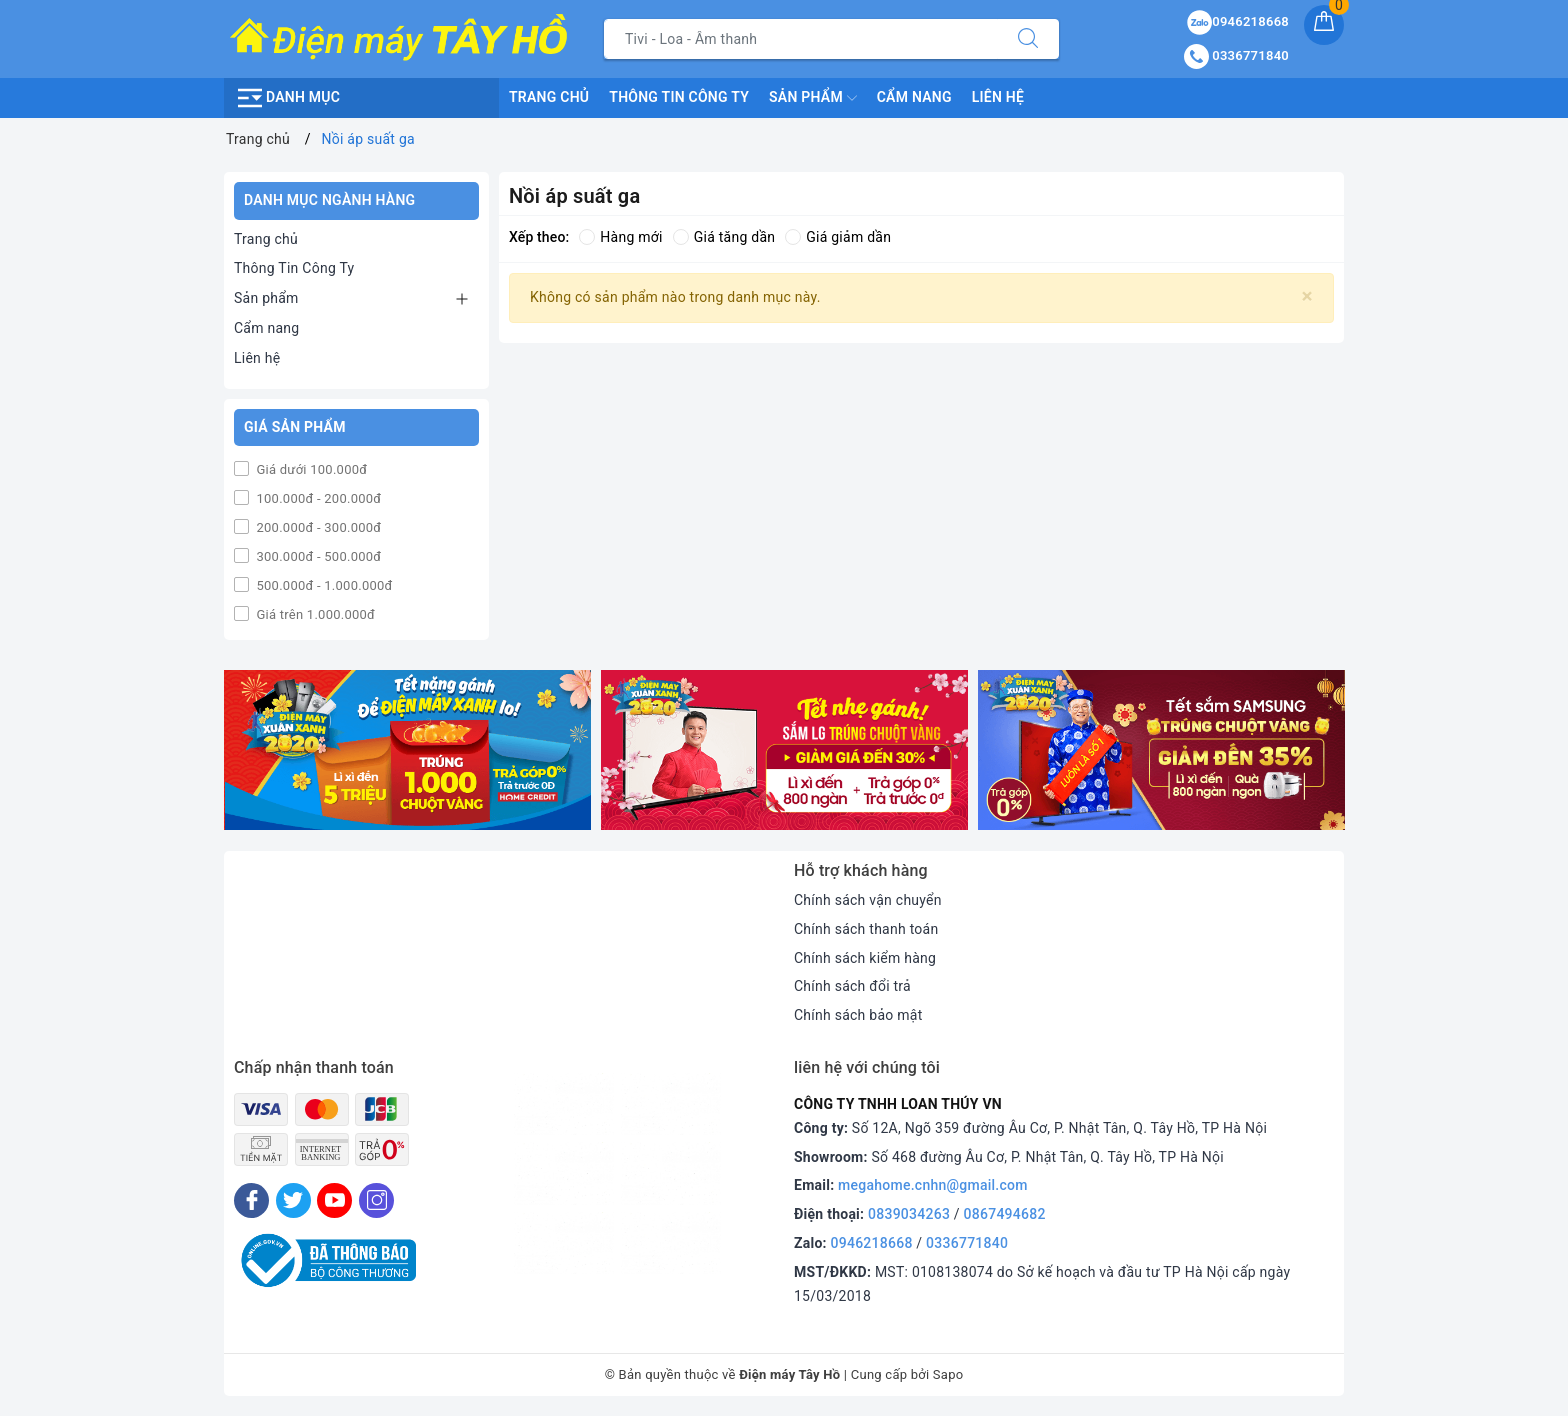 The width and height of the screenshot is (1568, 1416). What do you see at coordinates (376, 1200) in the screenshot?
I see `[Instagram]` at bounding box center [376, 1200].